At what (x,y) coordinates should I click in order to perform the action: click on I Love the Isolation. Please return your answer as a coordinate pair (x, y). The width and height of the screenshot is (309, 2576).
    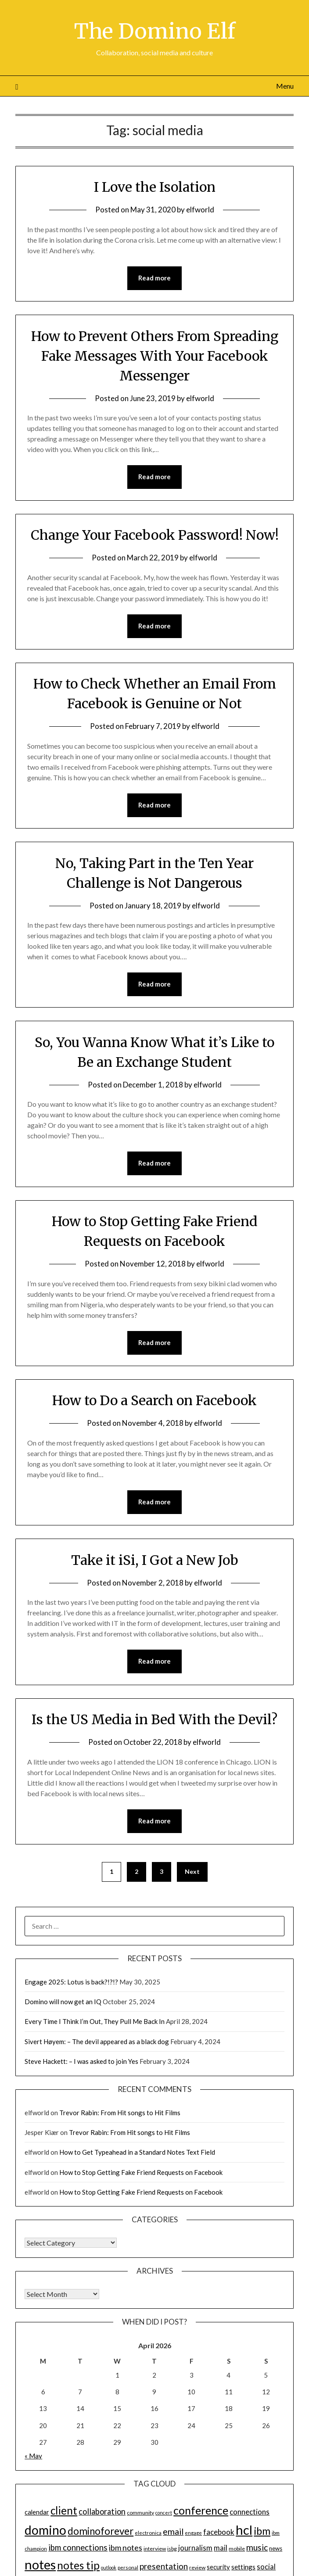
    Looking at the image, I should click on (155, 186).